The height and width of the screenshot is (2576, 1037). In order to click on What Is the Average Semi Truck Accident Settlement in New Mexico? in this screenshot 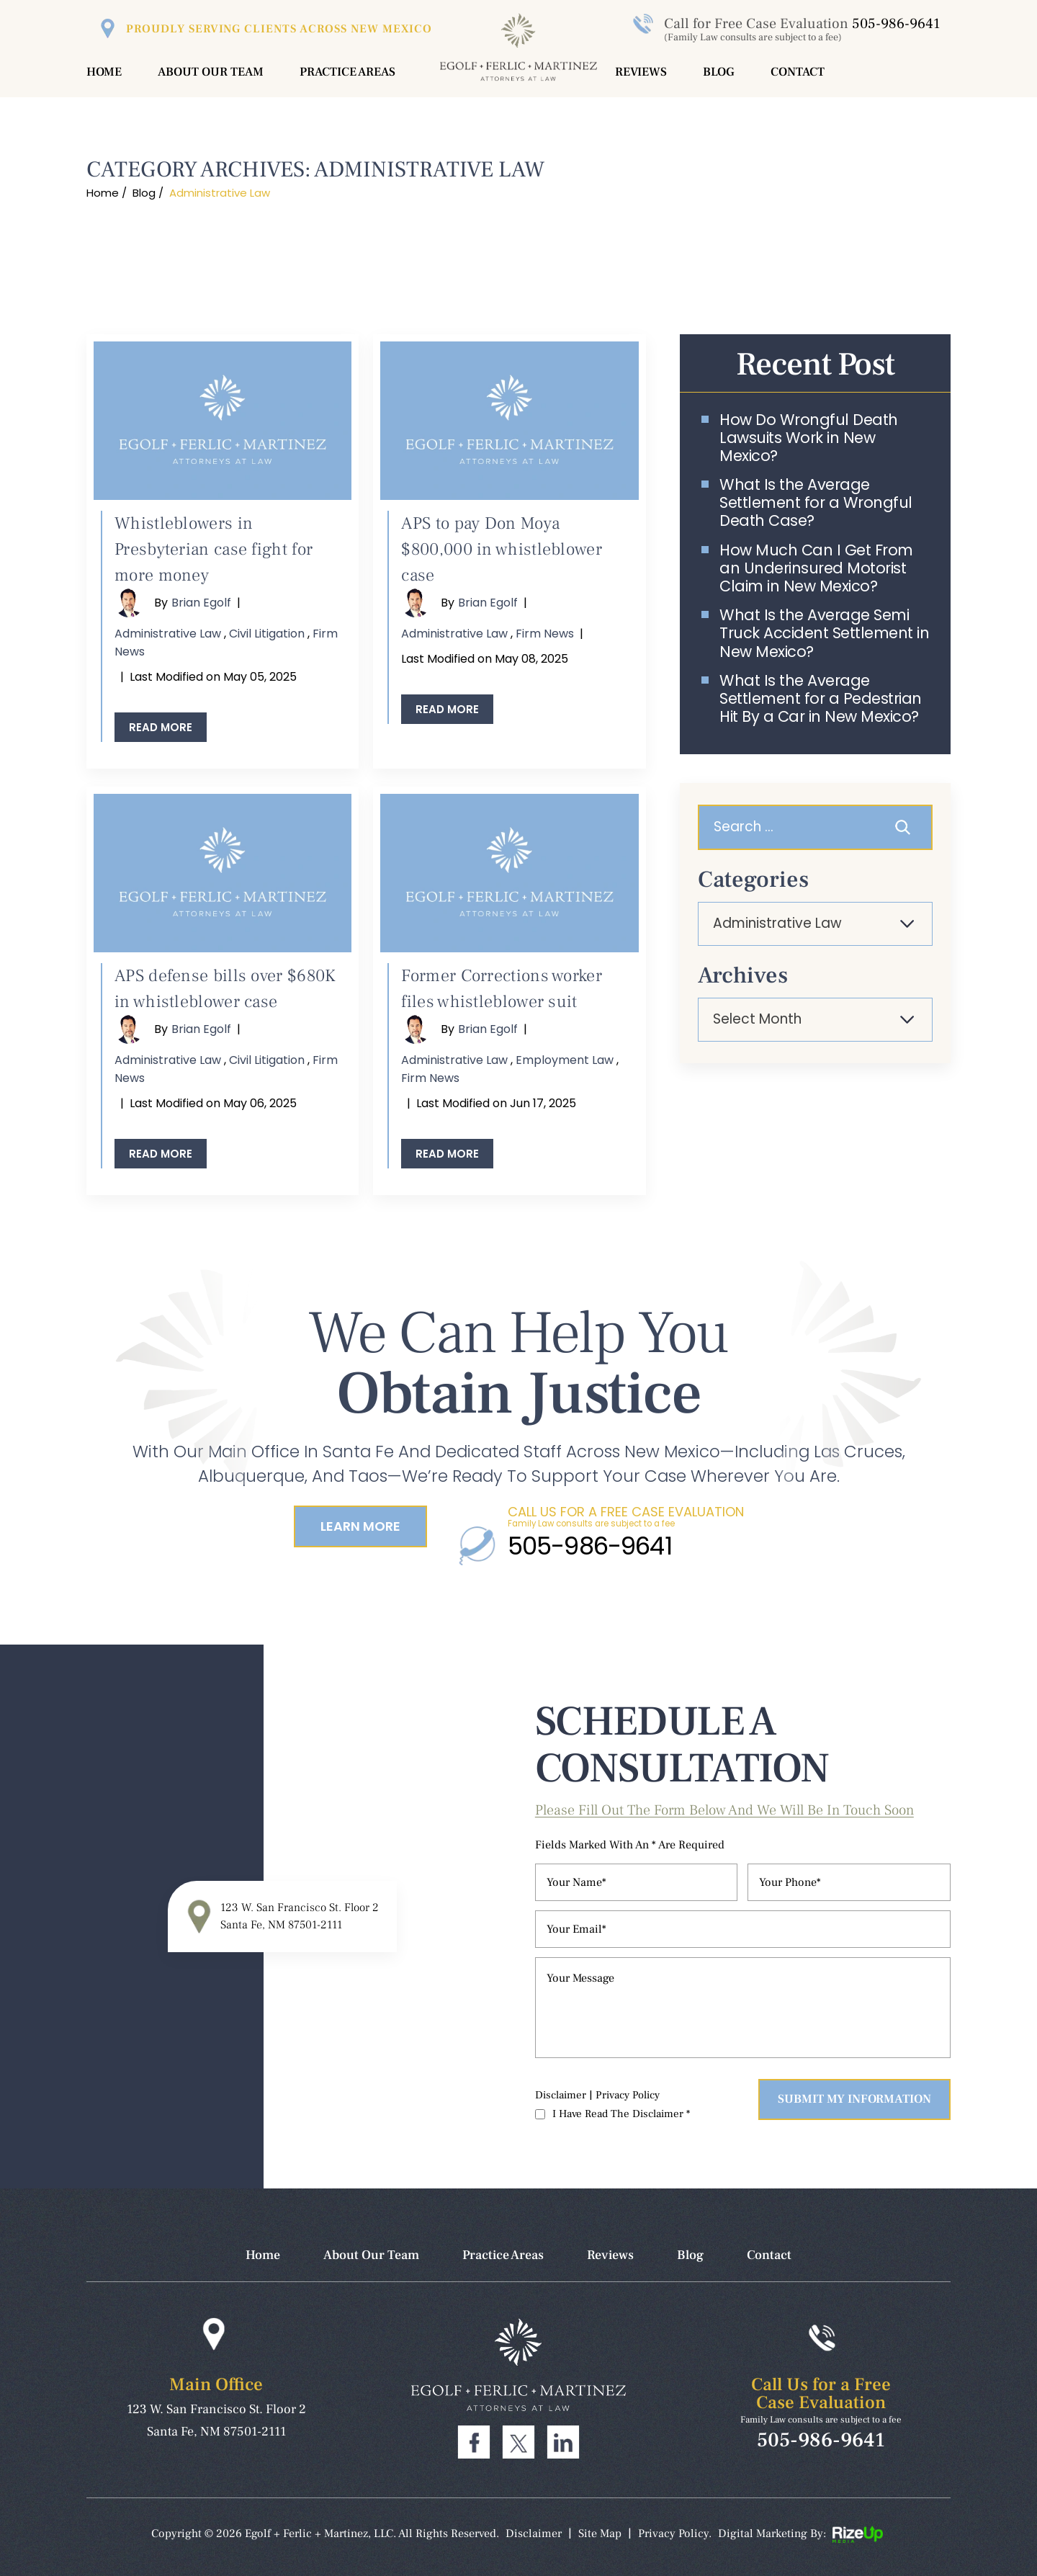, I will do `click(824, 633)`.